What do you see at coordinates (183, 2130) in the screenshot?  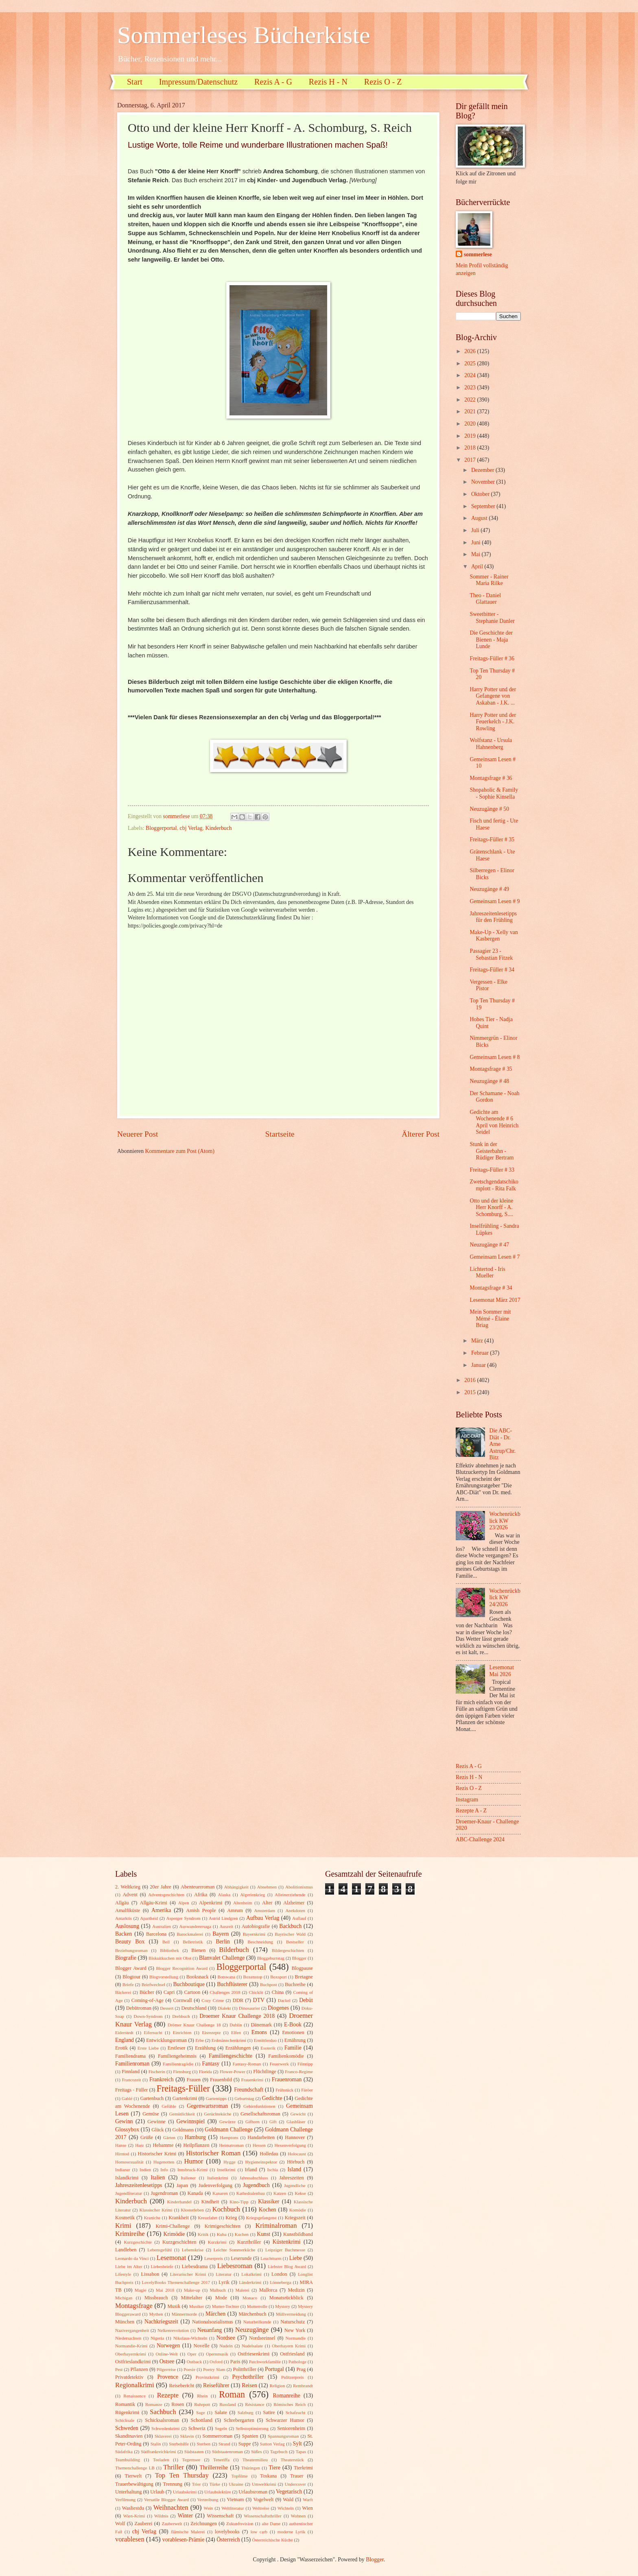 I see `Goldmann` at bounding box center [183, 2130].